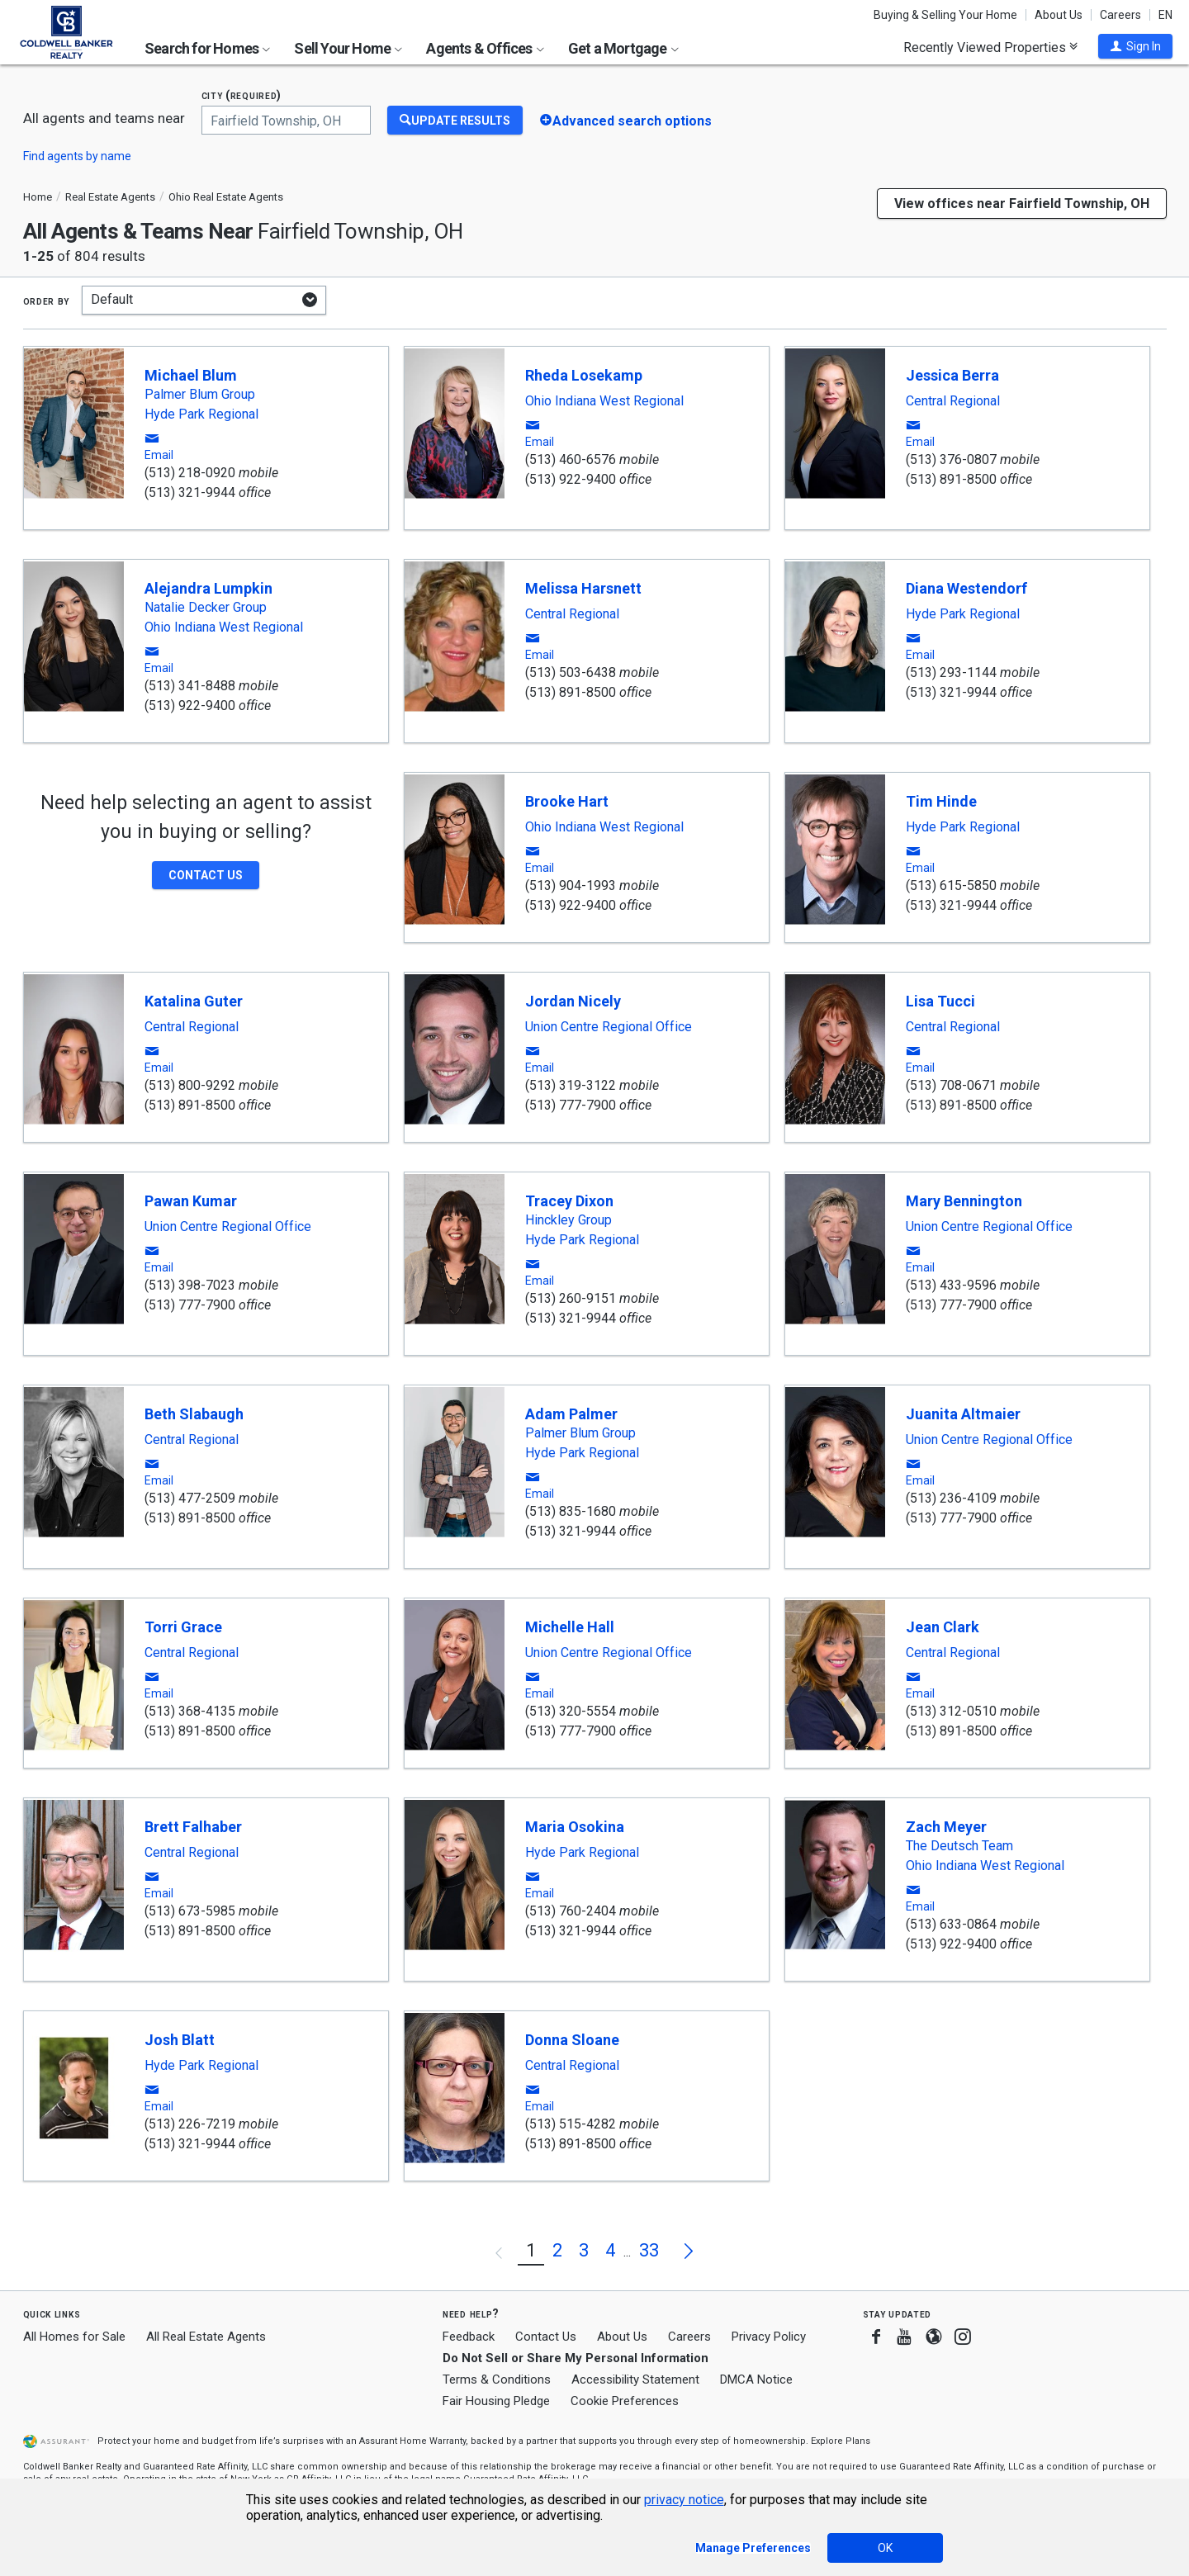  I want to click on Lisa Tucci, so click(940, 1001).